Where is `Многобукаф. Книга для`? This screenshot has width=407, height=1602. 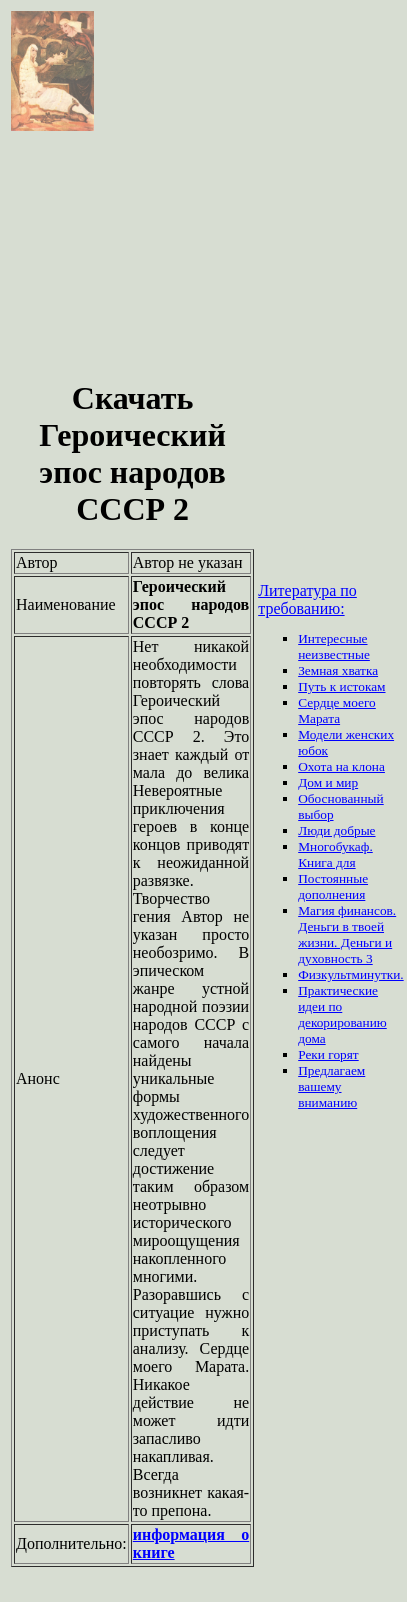
Многобукаф. Книга для is located at coordinates (335, 854).